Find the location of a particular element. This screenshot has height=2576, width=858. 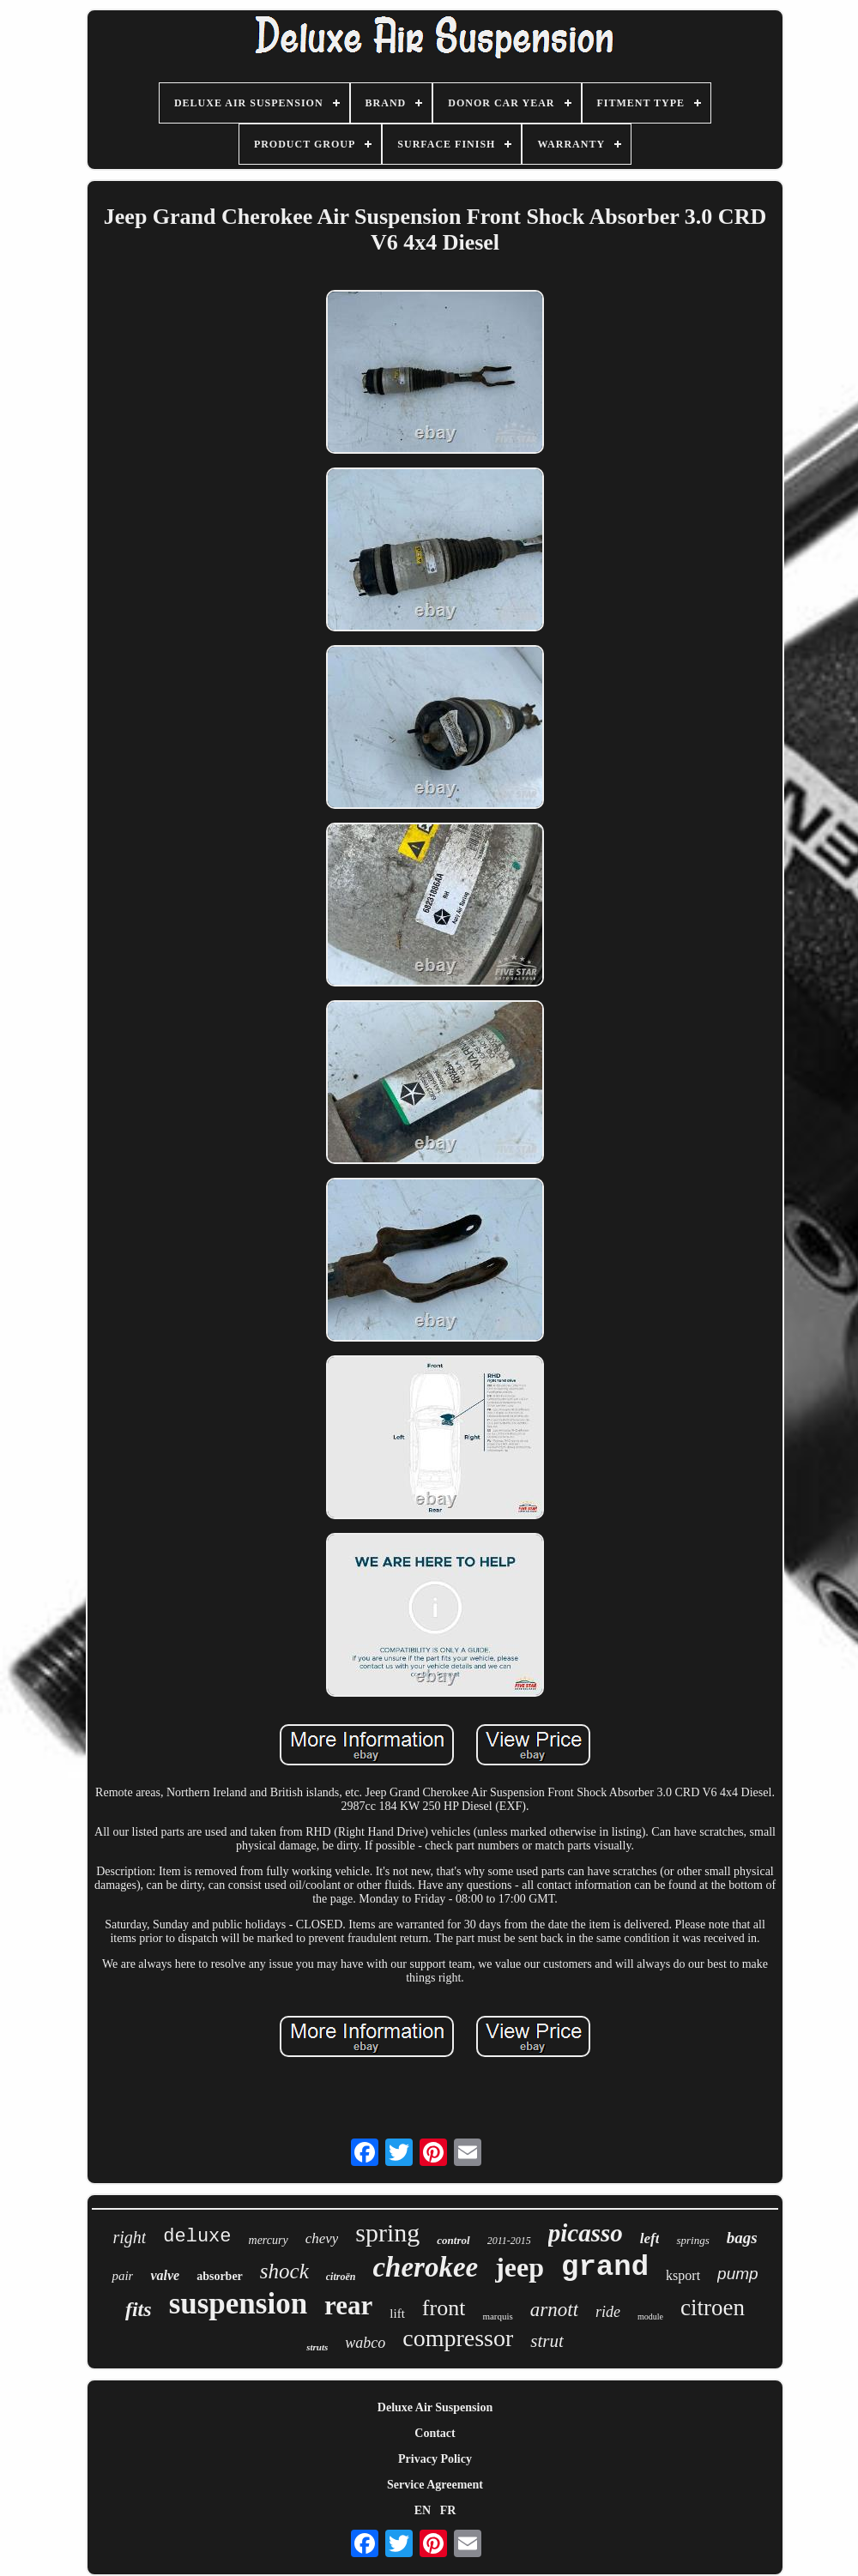

shock is located at coordinates (284, 2271).